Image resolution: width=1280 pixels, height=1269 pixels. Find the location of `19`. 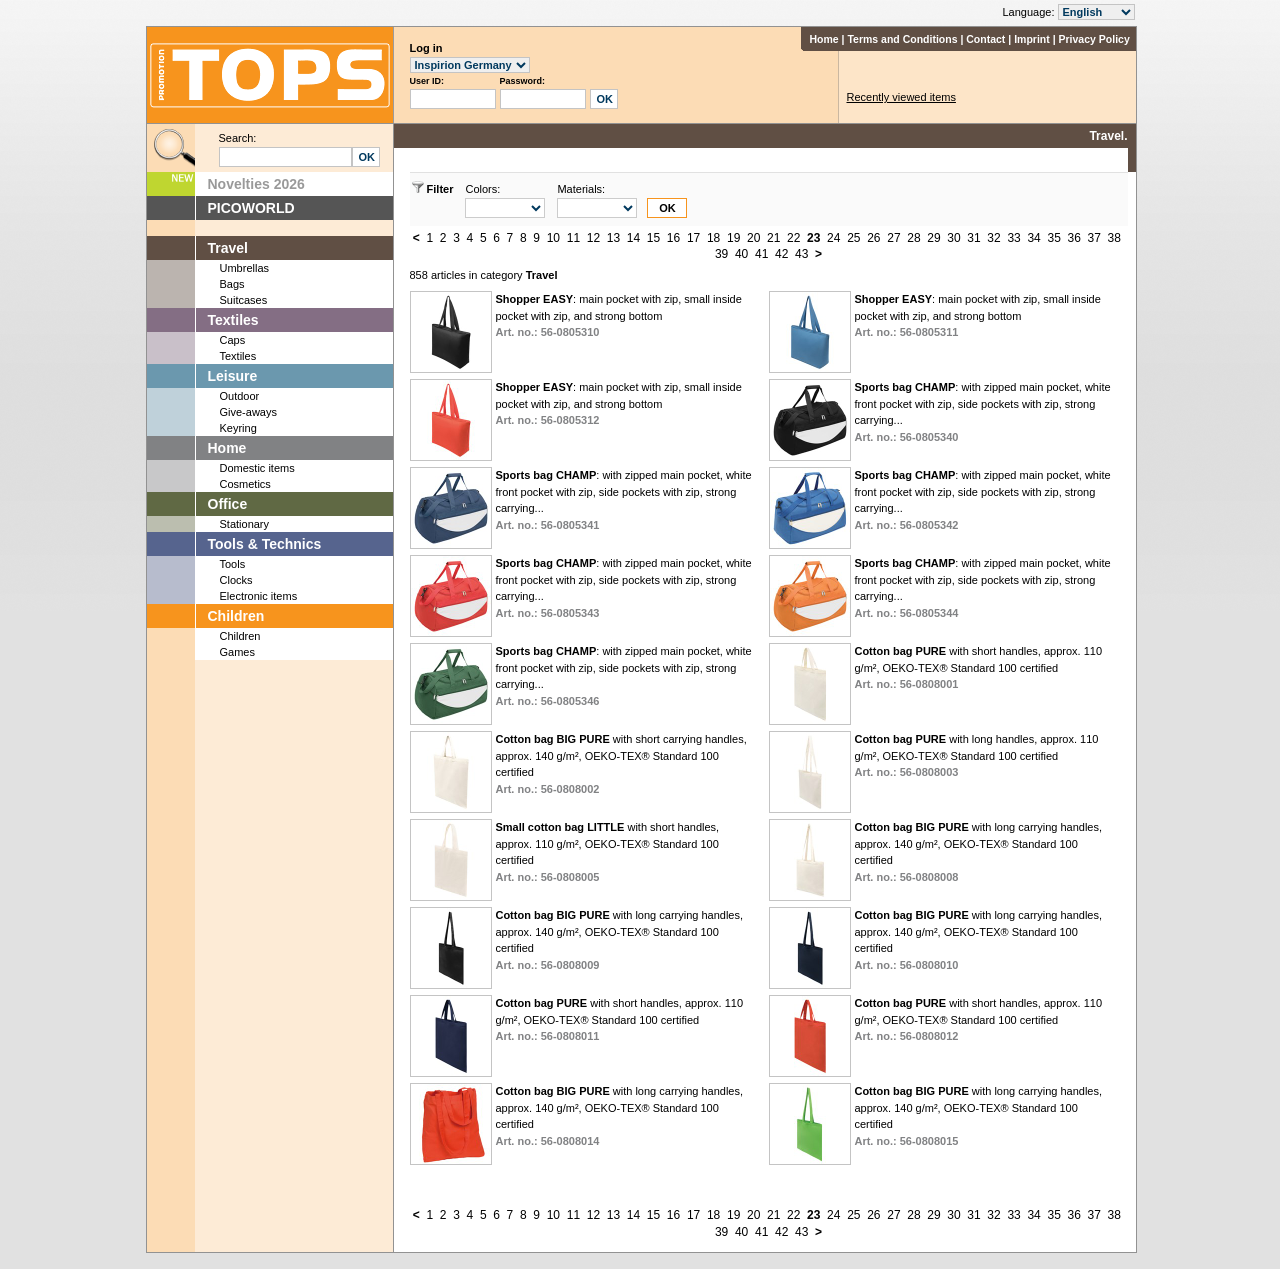

19 is located at coordinates (733, 238).